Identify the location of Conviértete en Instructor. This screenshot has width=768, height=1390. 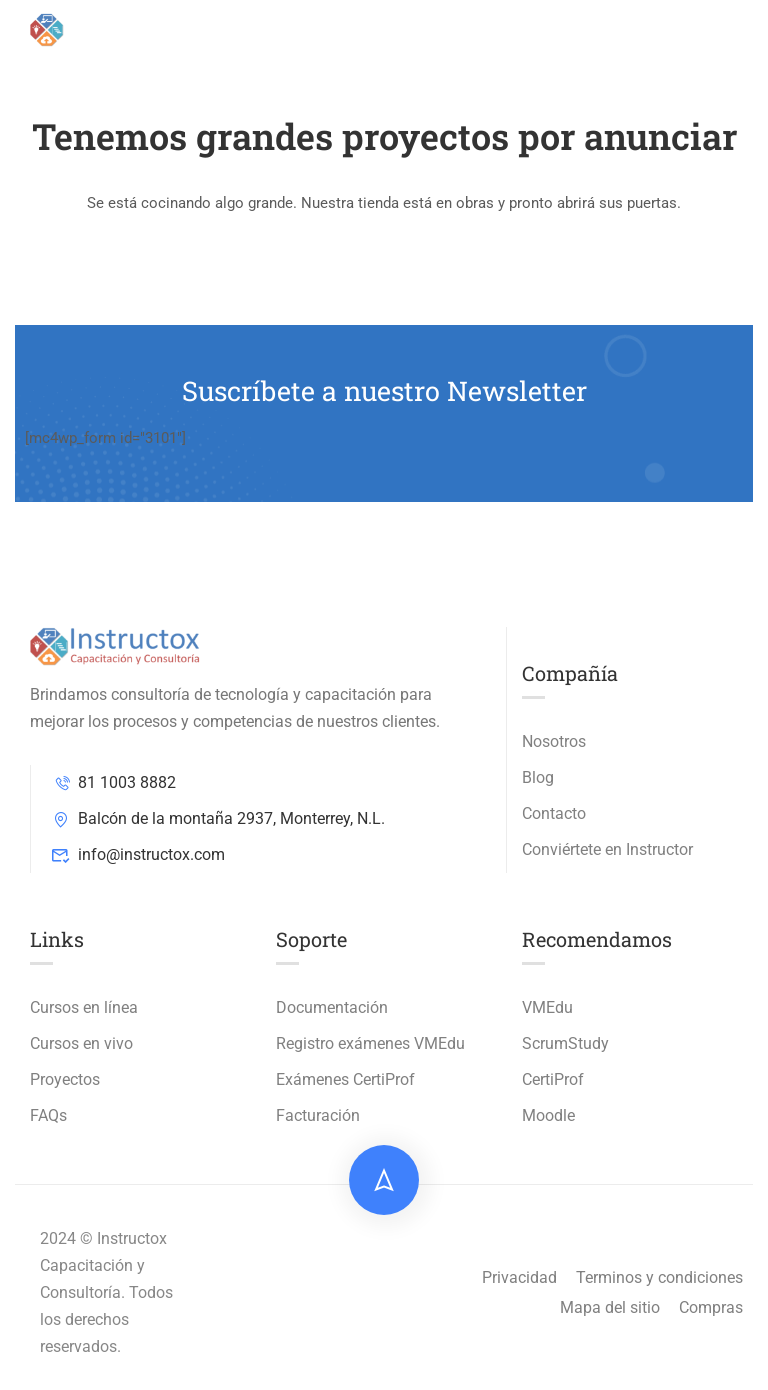
(607, 849).